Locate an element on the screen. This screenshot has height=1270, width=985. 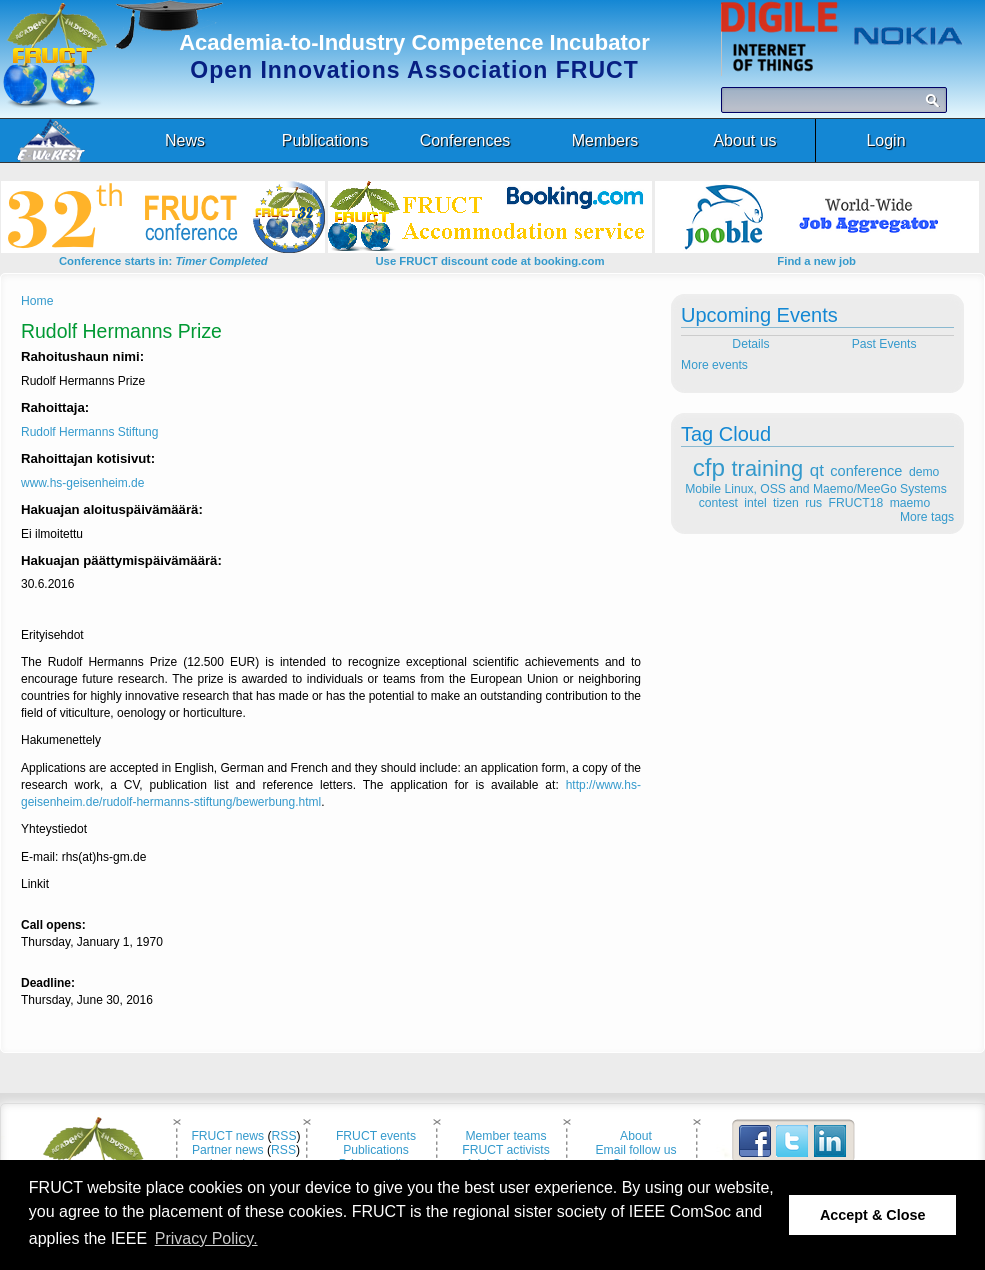
Accept & Close [button] is located at coordinates (873, 1215).